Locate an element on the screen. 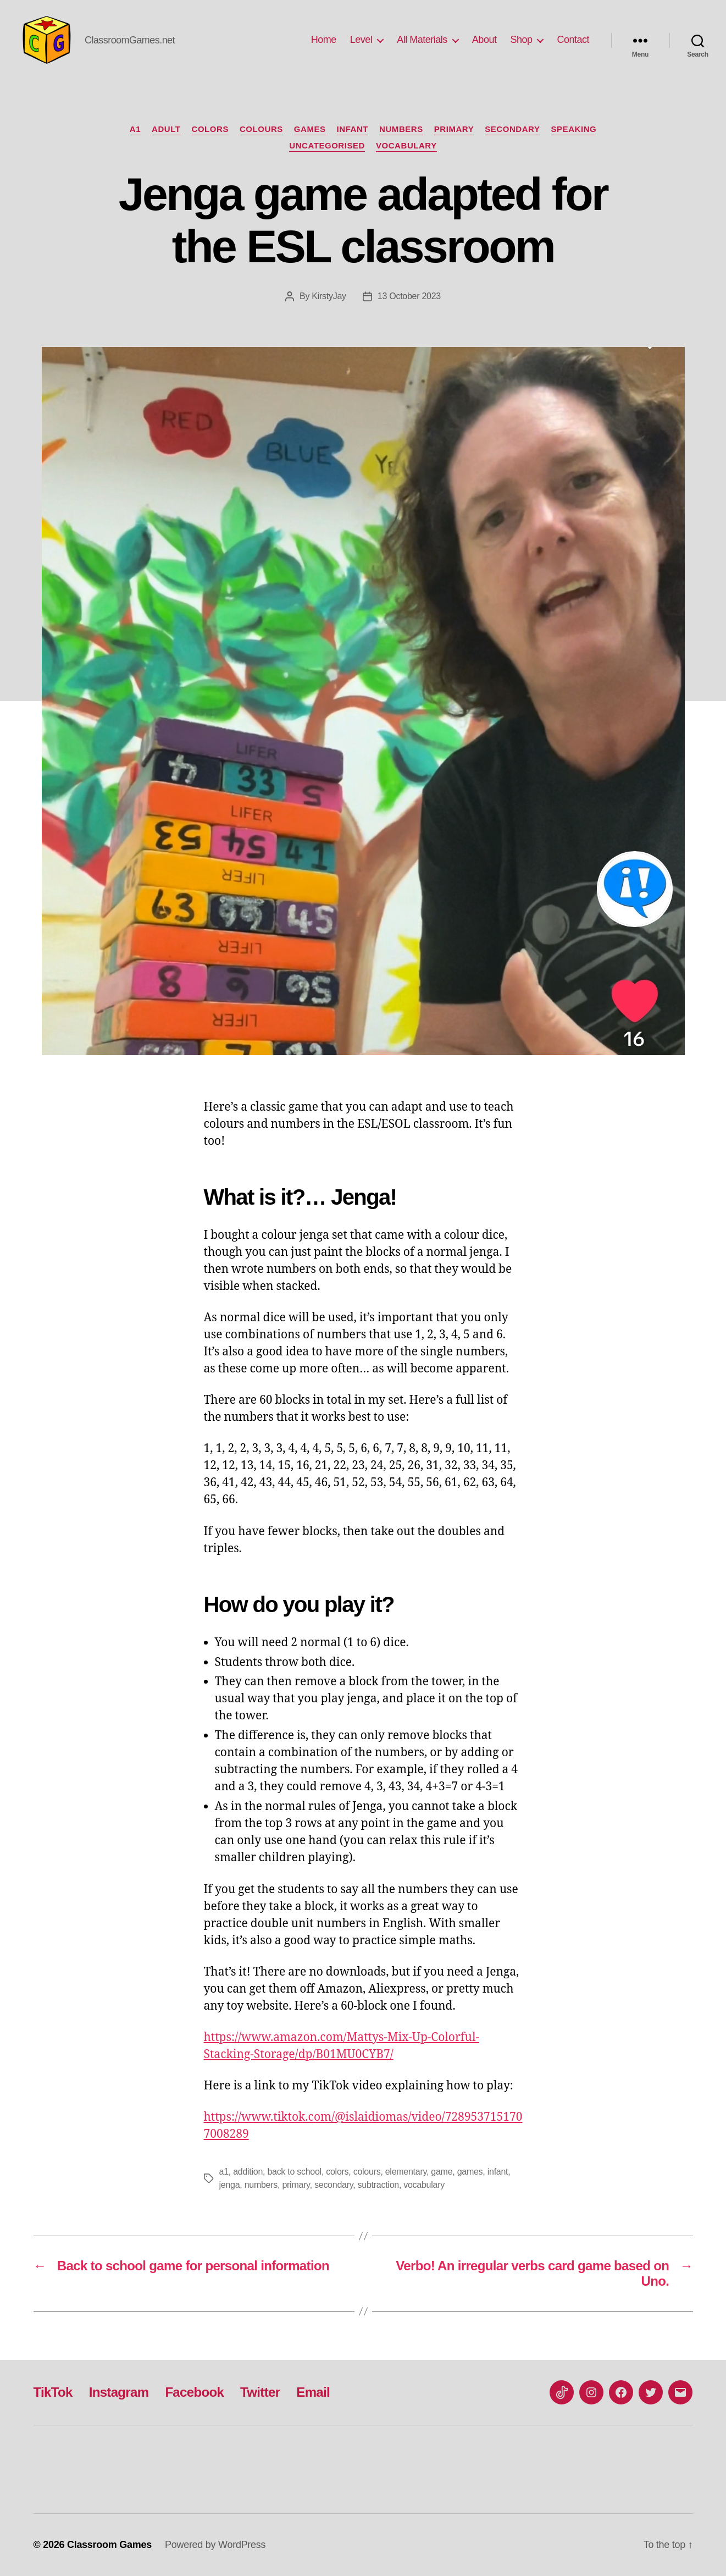 This screenshot has width=726, height=2576. Instagram is located at coordinates (119, 2392).